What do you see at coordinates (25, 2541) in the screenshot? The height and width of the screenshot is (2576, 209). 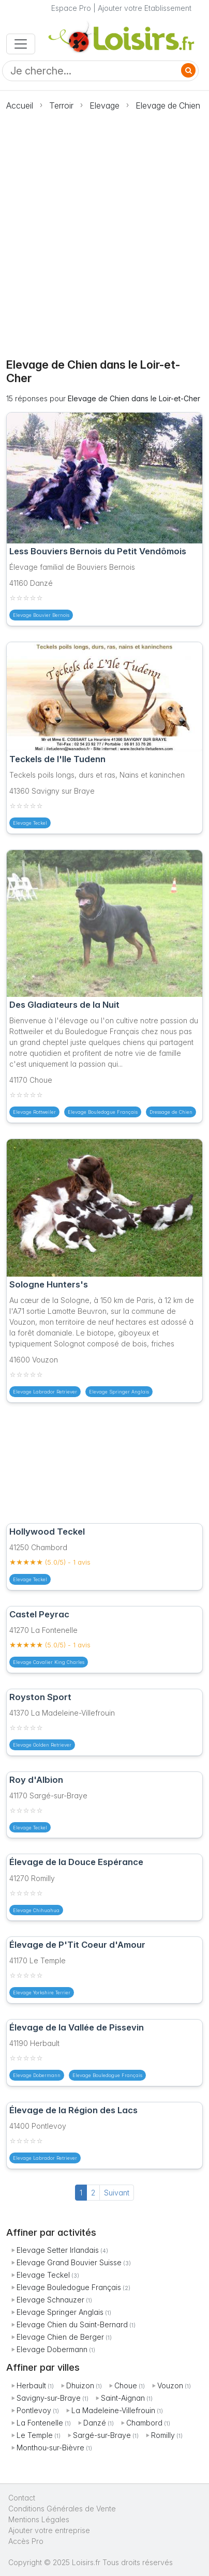 I see `Accès Pro` at bounding box center [25, 2541].